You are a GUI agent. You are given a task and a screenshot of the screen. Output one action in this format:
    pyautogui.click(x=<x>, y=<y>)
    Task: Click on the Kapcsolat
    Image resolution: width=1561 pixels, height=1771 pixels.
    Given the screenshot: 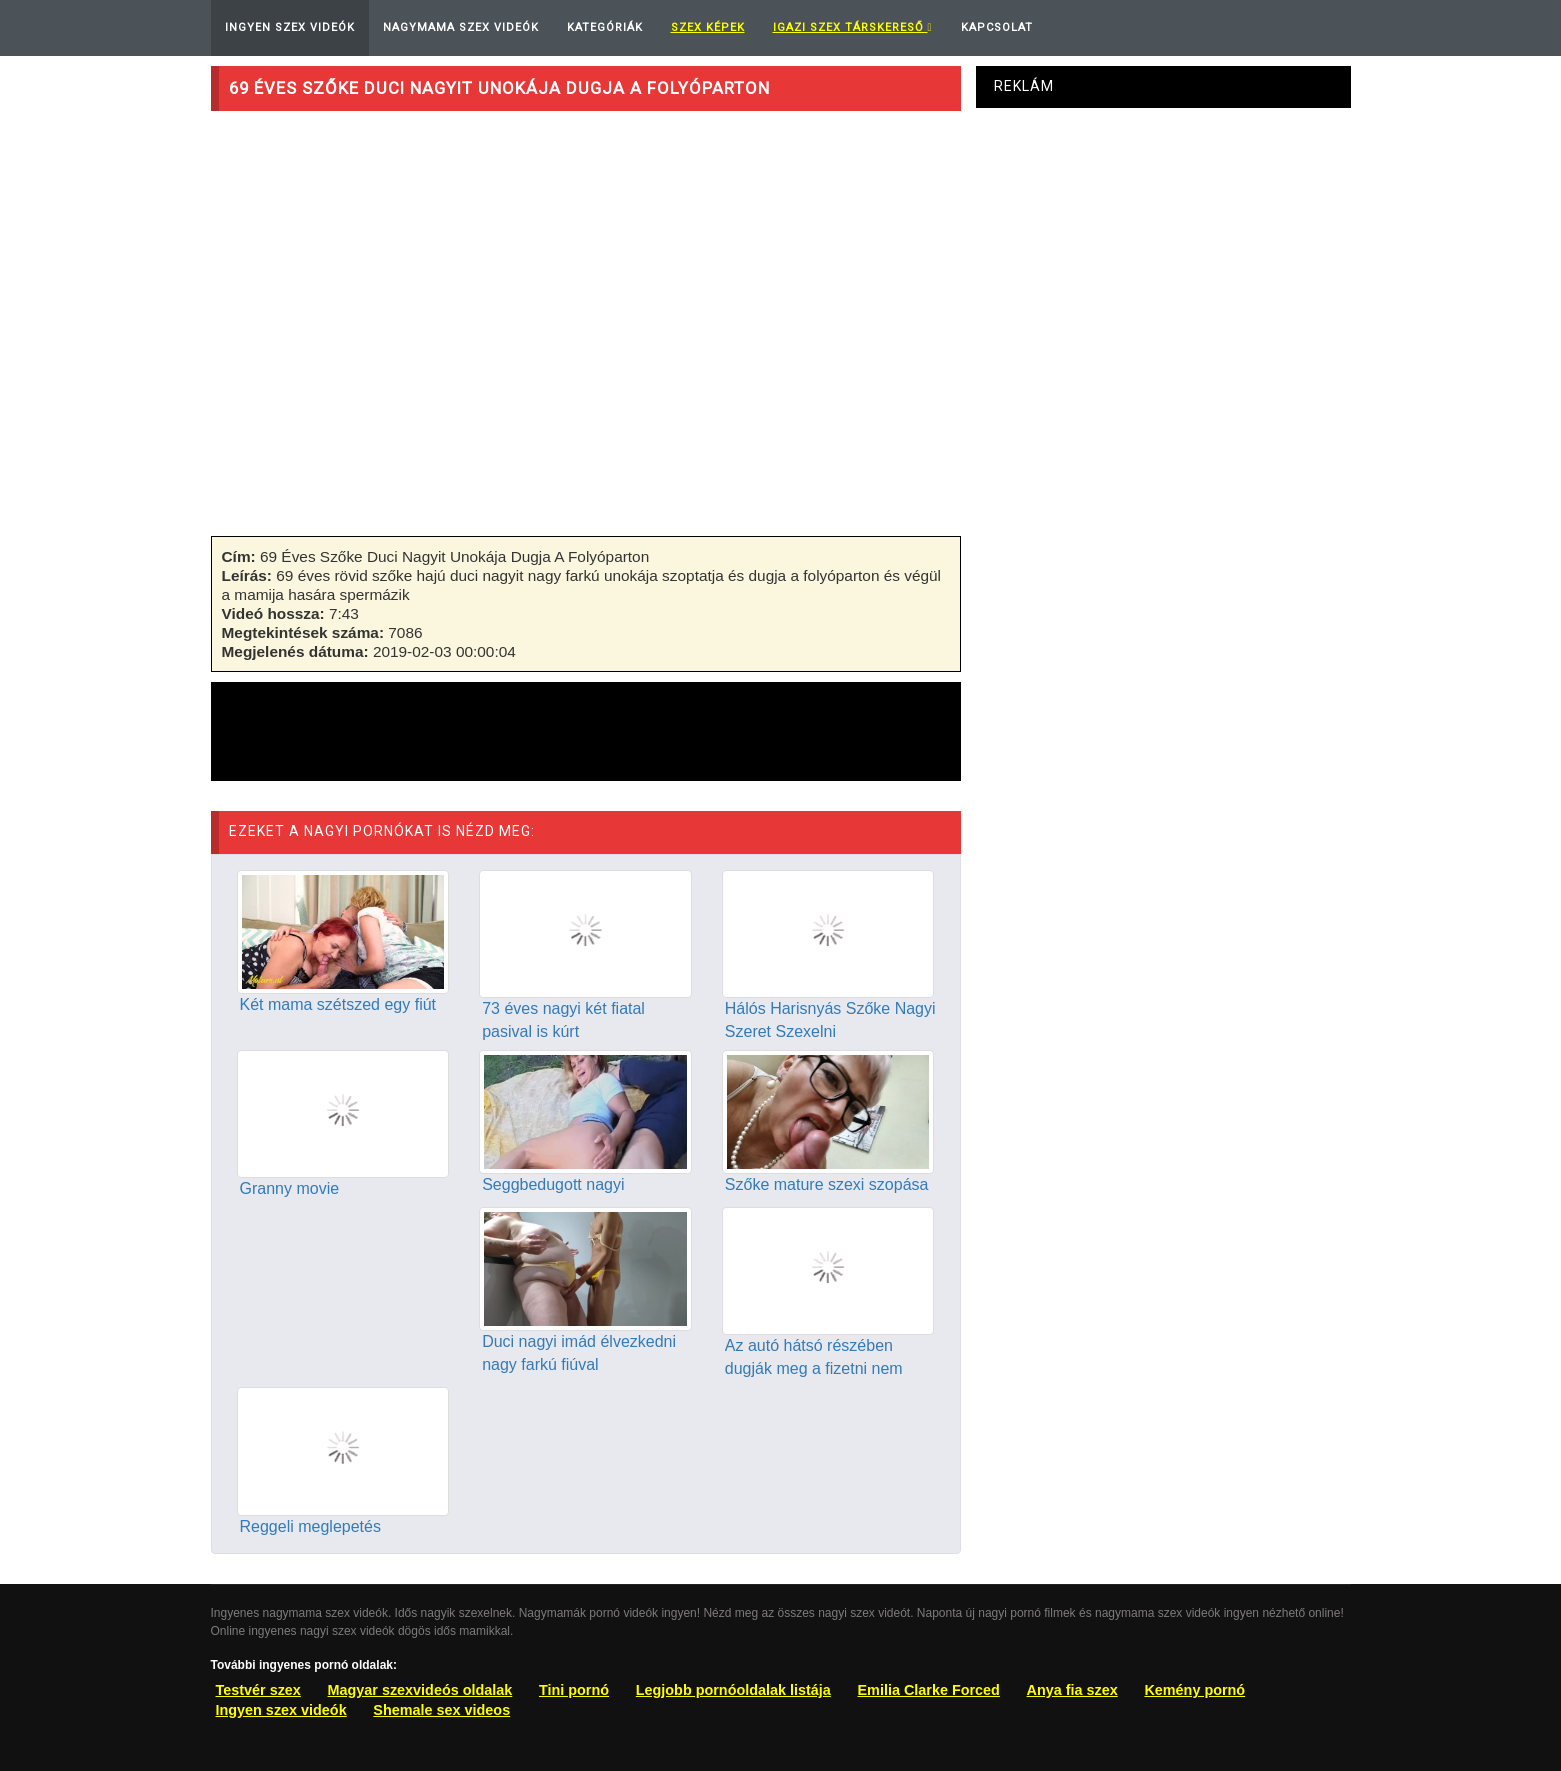 What is the action you would take?
    pyautogui.click(x=997, y=27)
    